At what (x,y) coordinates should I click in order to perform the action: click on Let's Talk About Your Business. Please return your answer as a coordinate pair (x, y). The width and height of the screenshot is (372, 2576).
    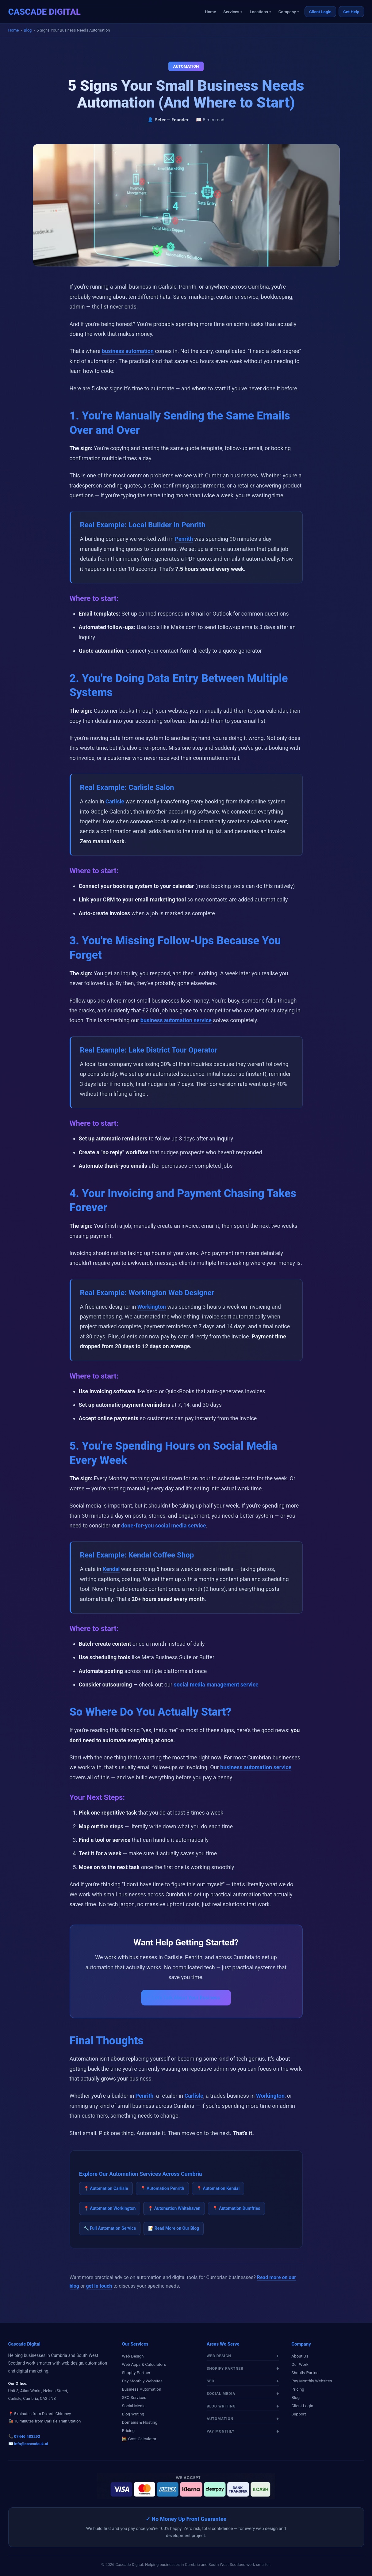
    Looking at the image, I should click on (186, 1998).